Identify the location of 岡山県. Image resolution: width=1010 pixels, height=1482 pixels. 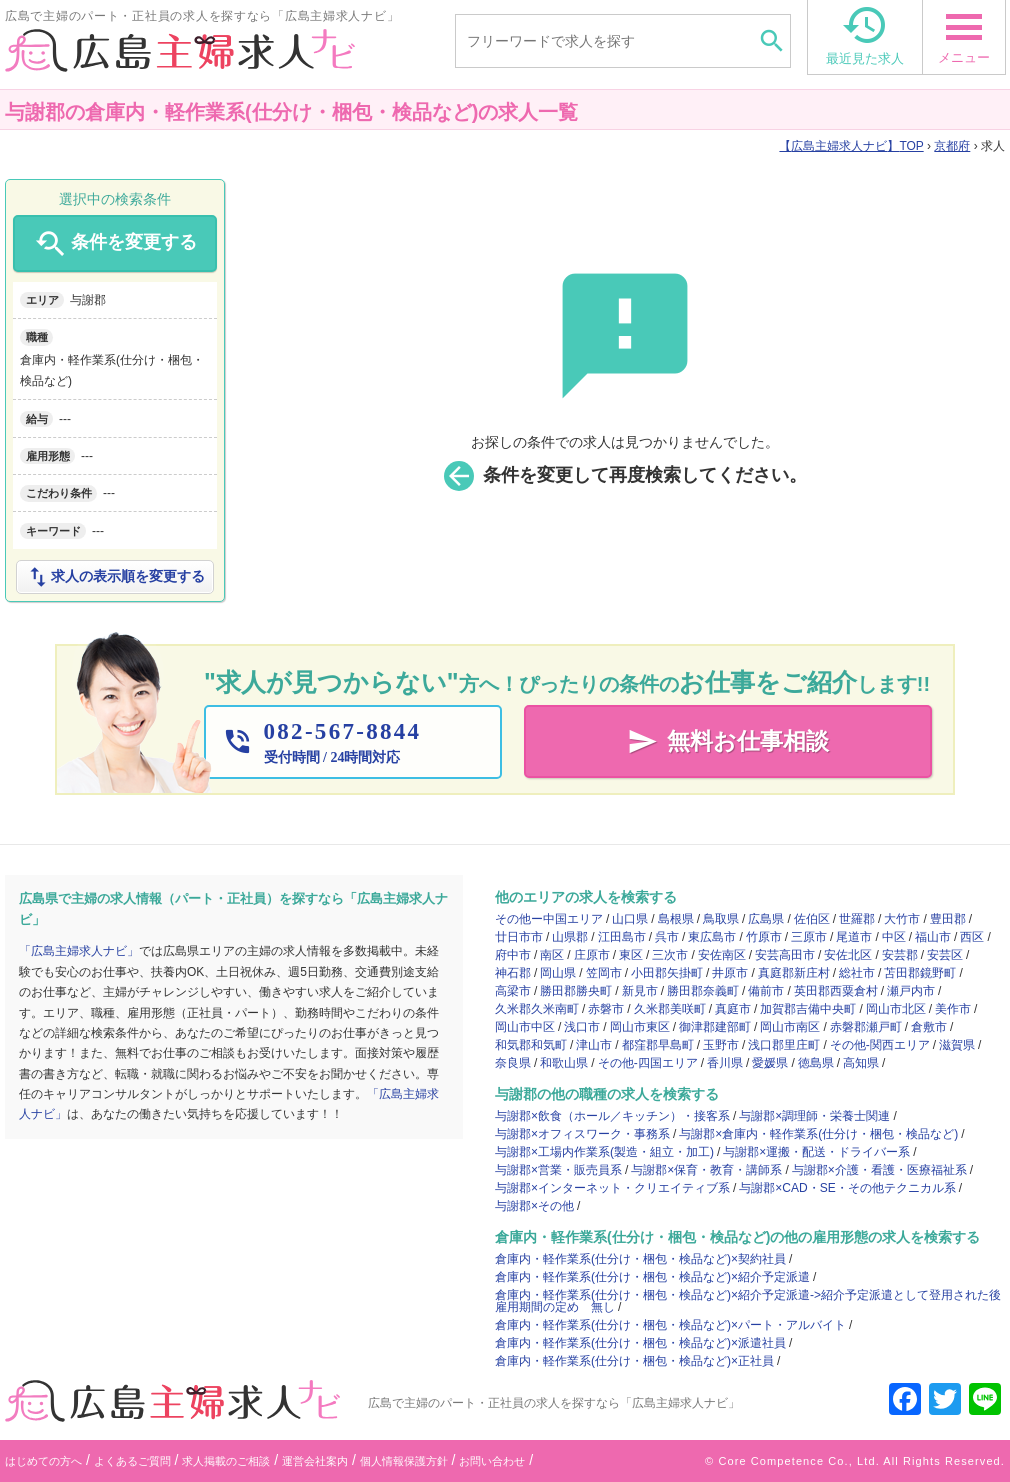
(558, 973).